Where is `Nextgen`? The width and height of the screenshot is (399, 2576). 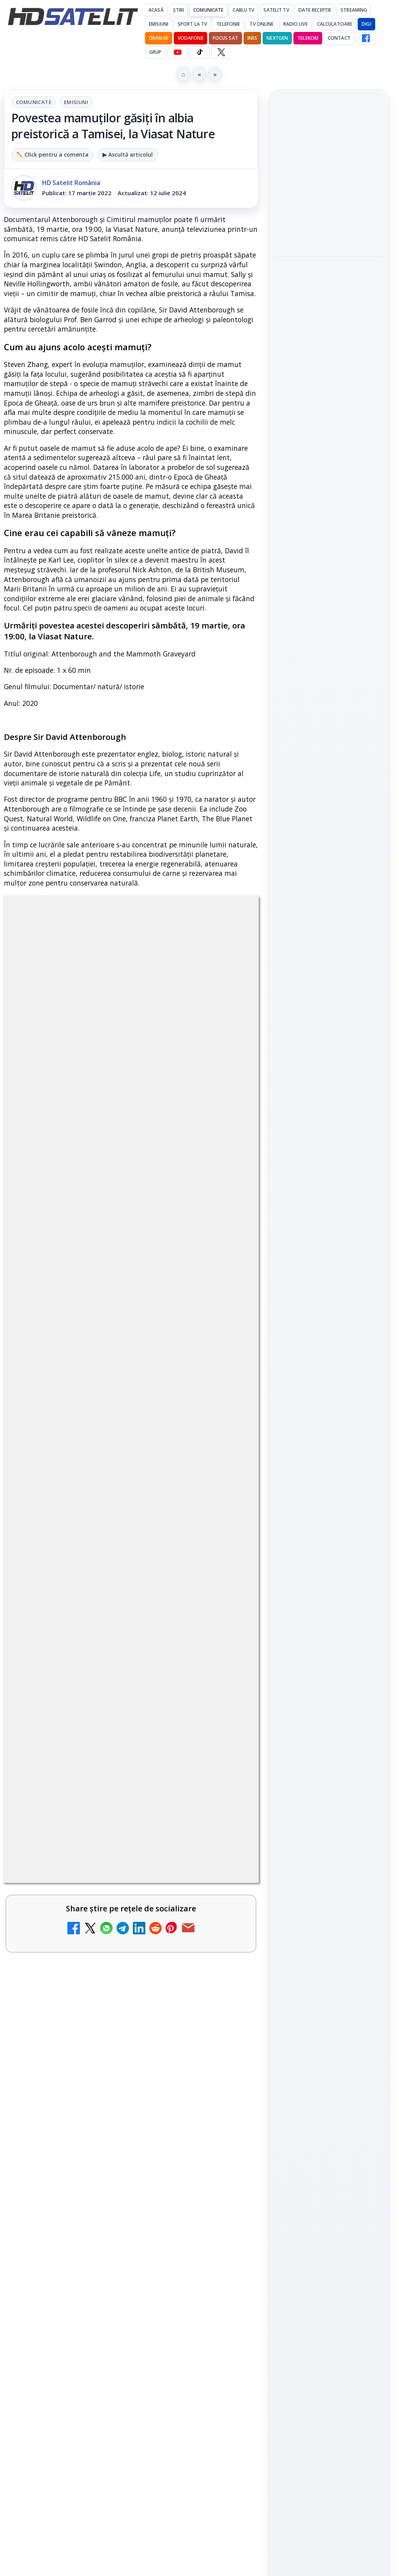
Nextgen is located at coordinates (277, 38).